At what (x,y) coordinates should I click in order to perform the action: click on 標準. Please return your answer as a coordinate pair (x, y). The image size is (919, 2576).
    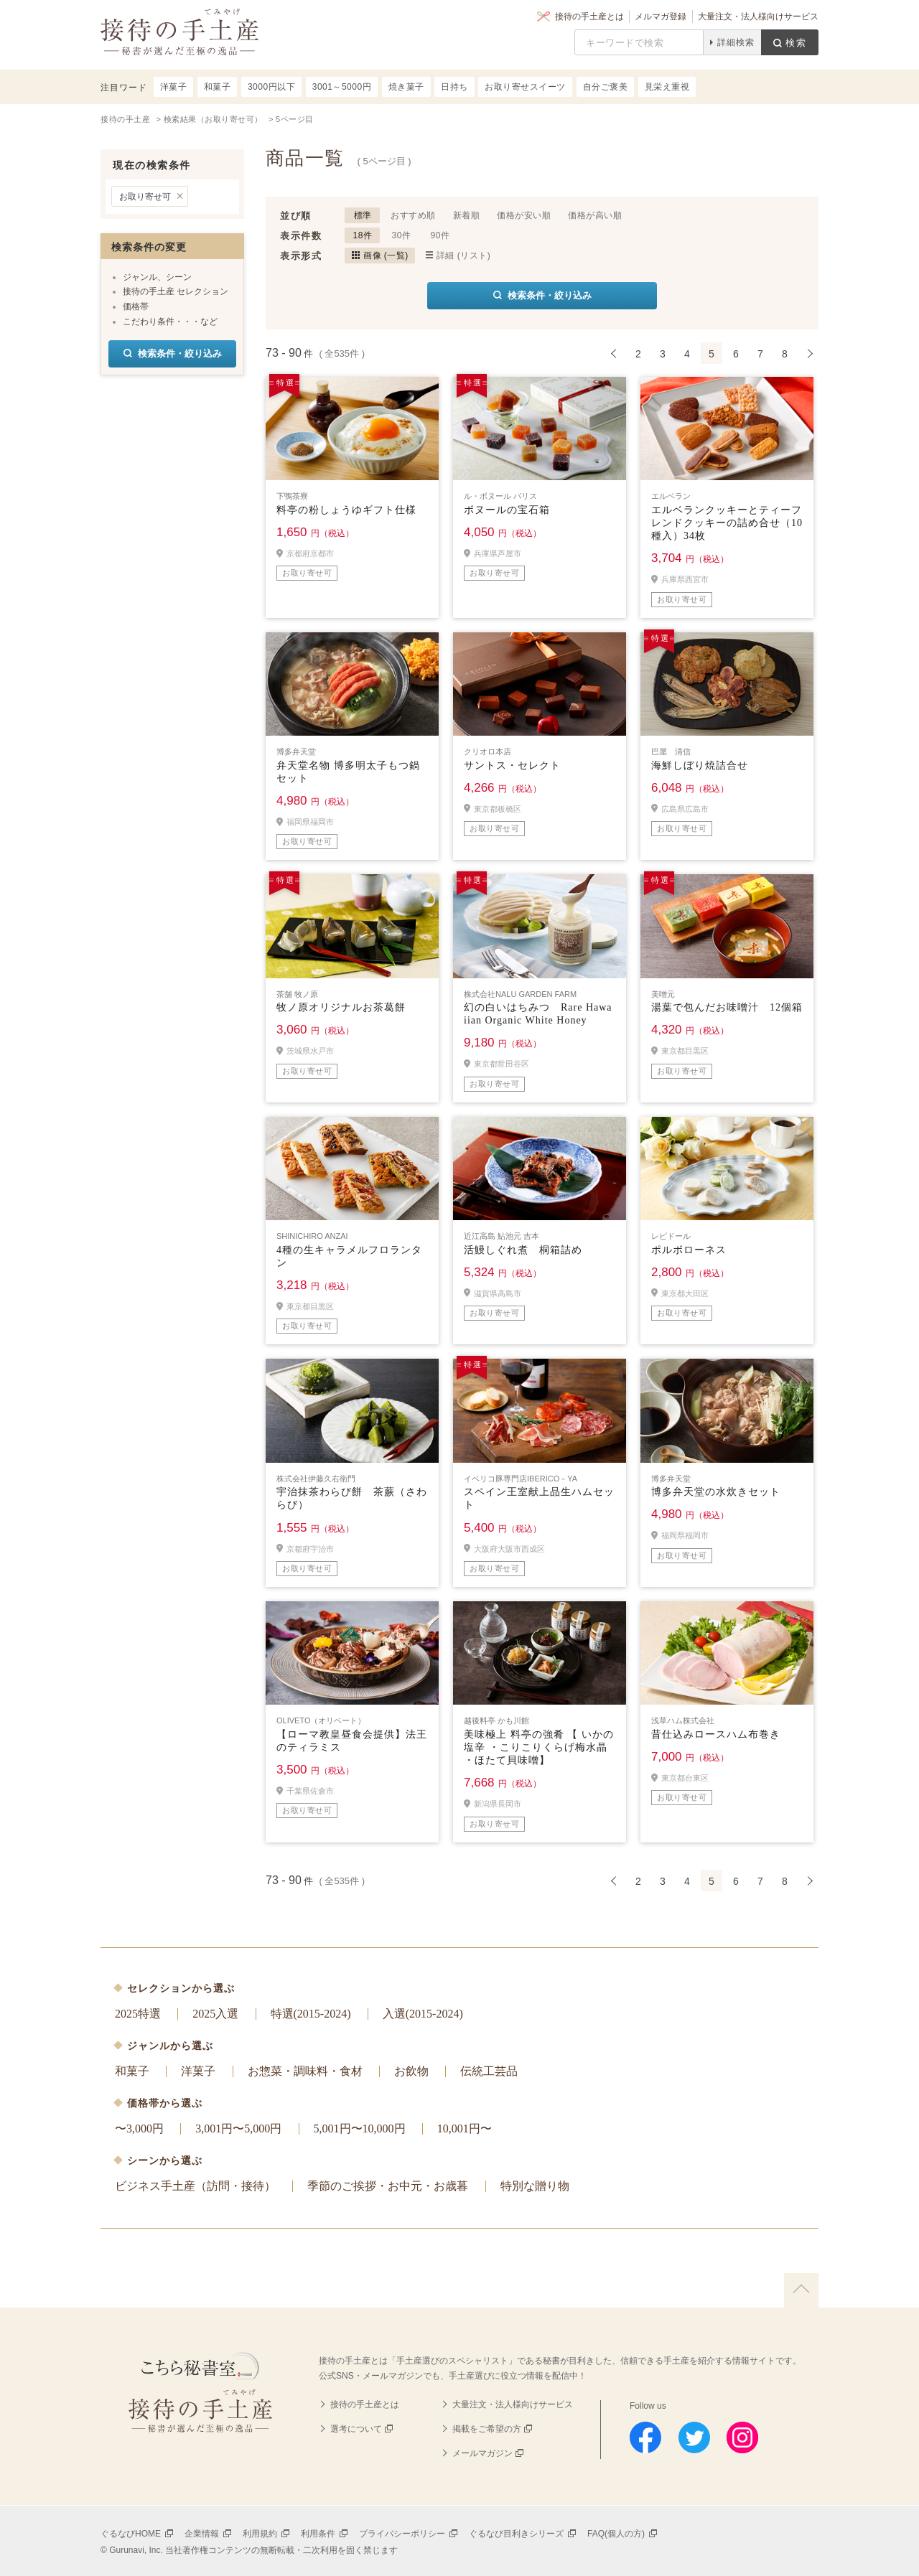
    Looking at the image, I should click on (363, 215).